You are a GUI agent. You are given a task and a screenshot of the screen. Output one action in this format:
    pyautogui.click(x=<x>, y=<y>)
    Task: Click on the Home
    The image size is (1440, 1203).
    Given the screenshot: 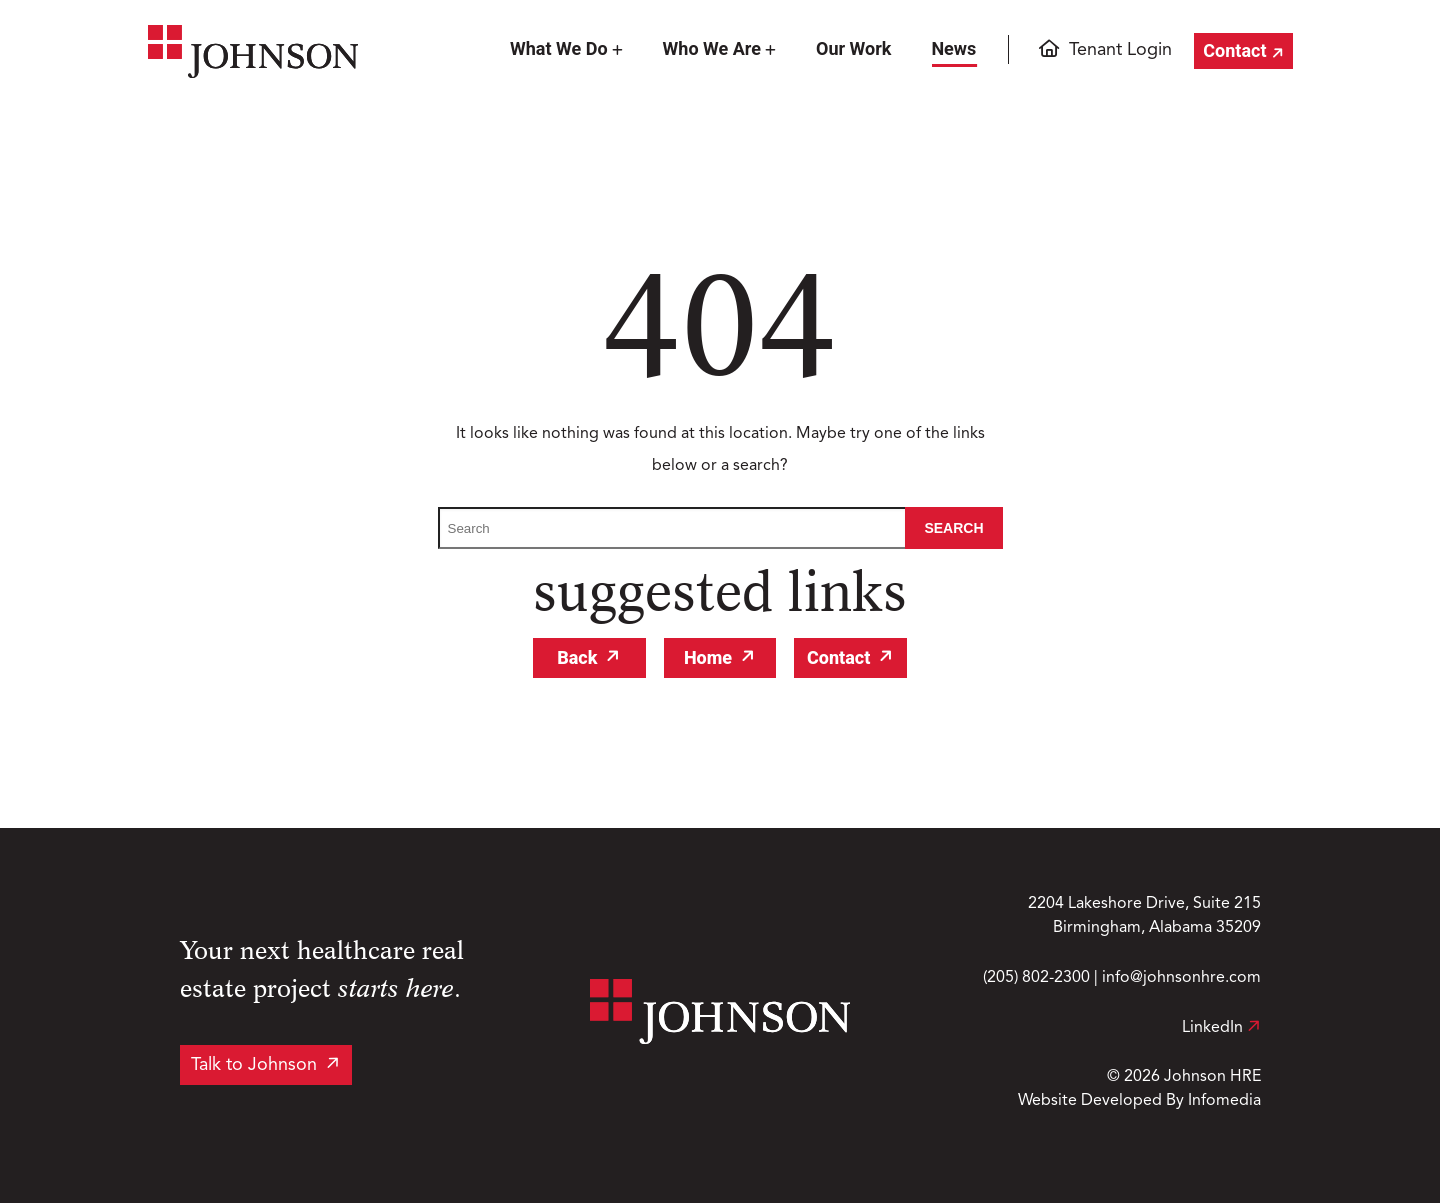 What is the action you would take?
    pyautogui.click(x=708, y=657)
    